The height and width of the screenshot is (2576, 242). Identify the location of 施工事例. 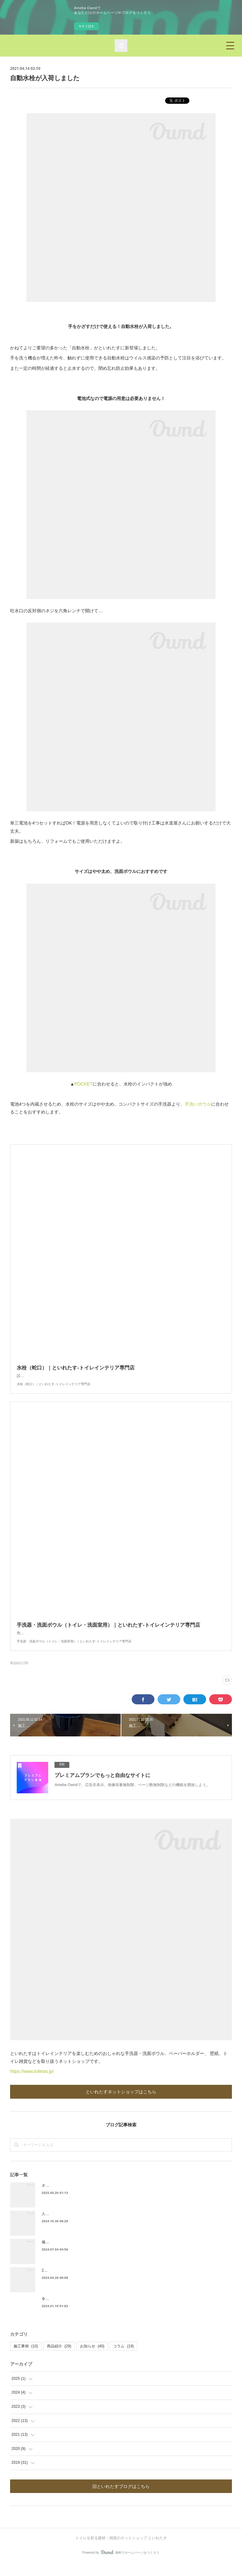
(26, 2359).